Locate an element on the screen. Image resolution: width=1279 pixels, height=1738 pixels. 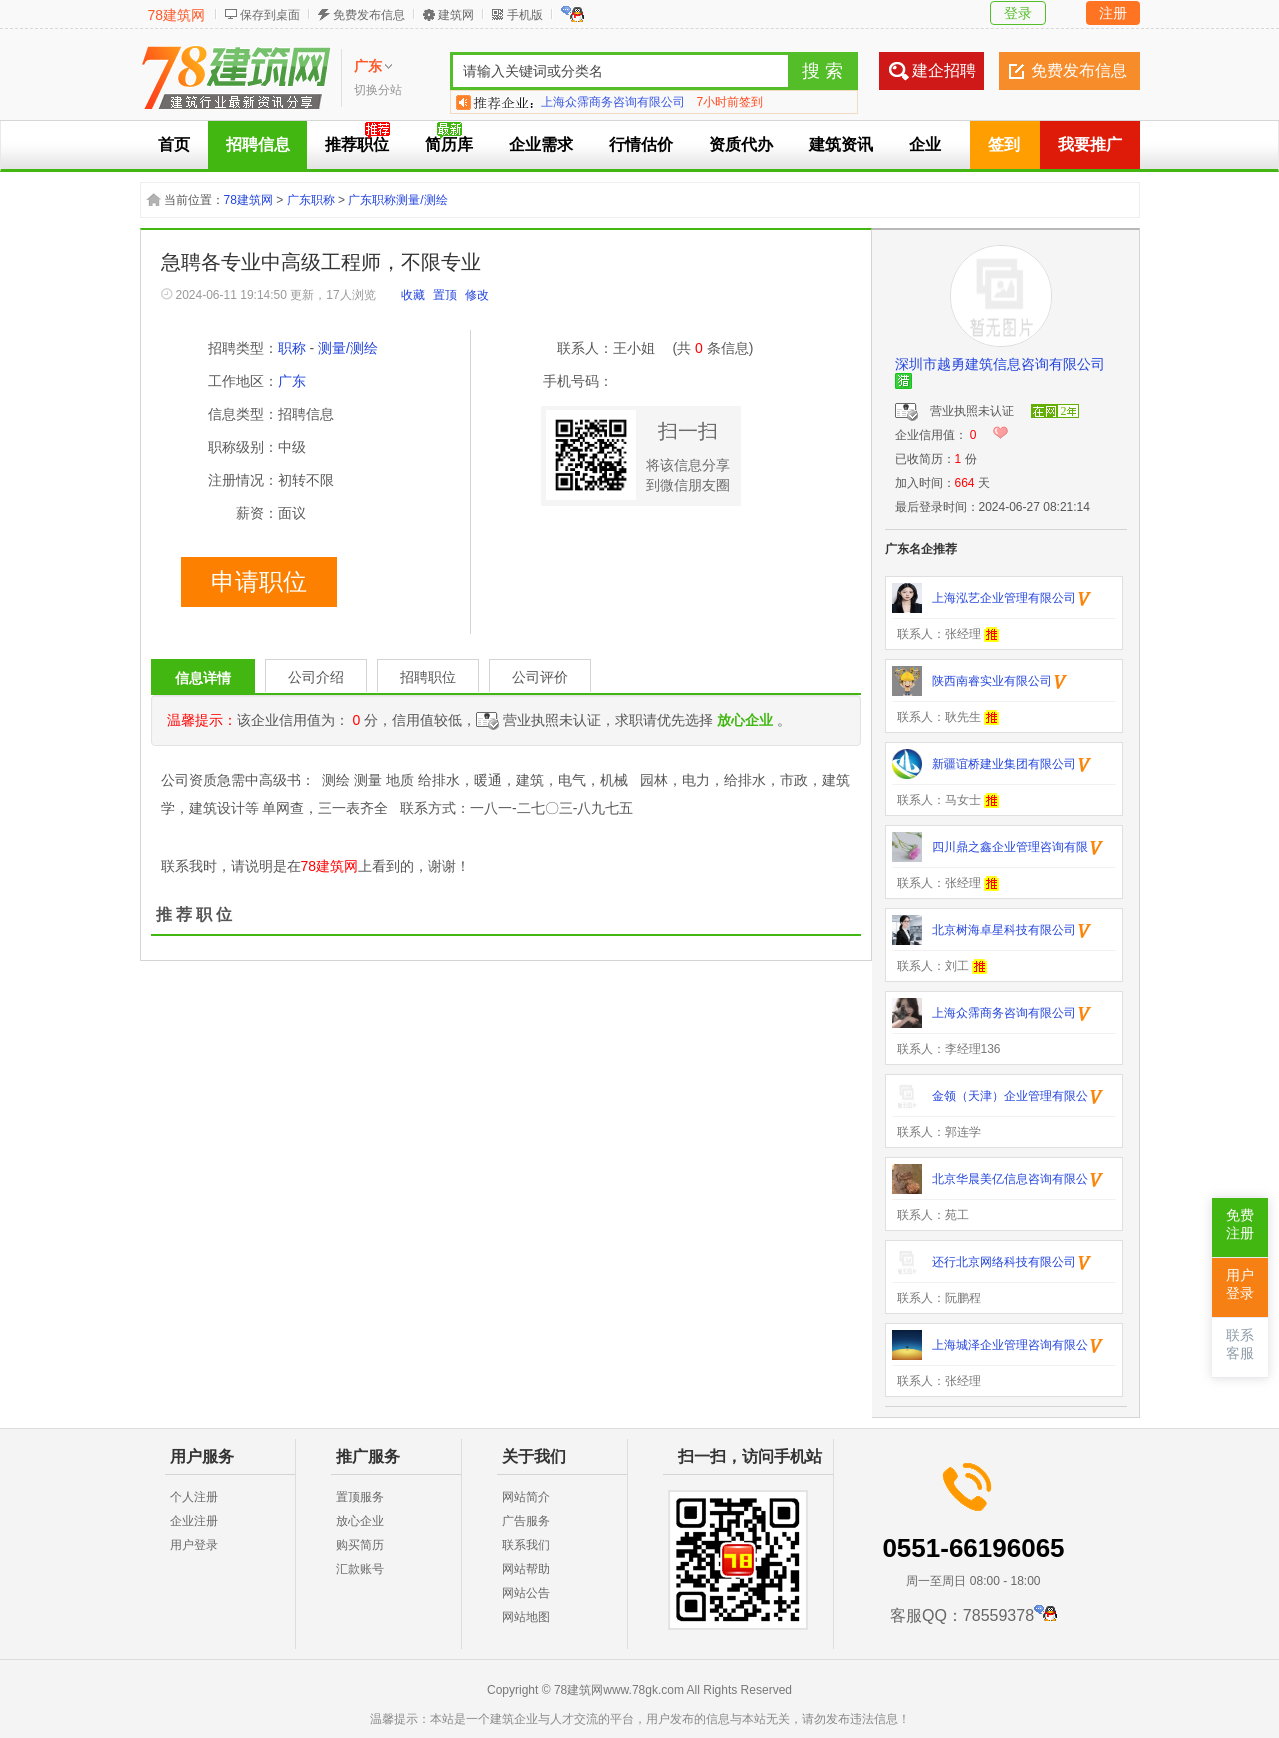
登录 is located at coordinates (1018, 13).